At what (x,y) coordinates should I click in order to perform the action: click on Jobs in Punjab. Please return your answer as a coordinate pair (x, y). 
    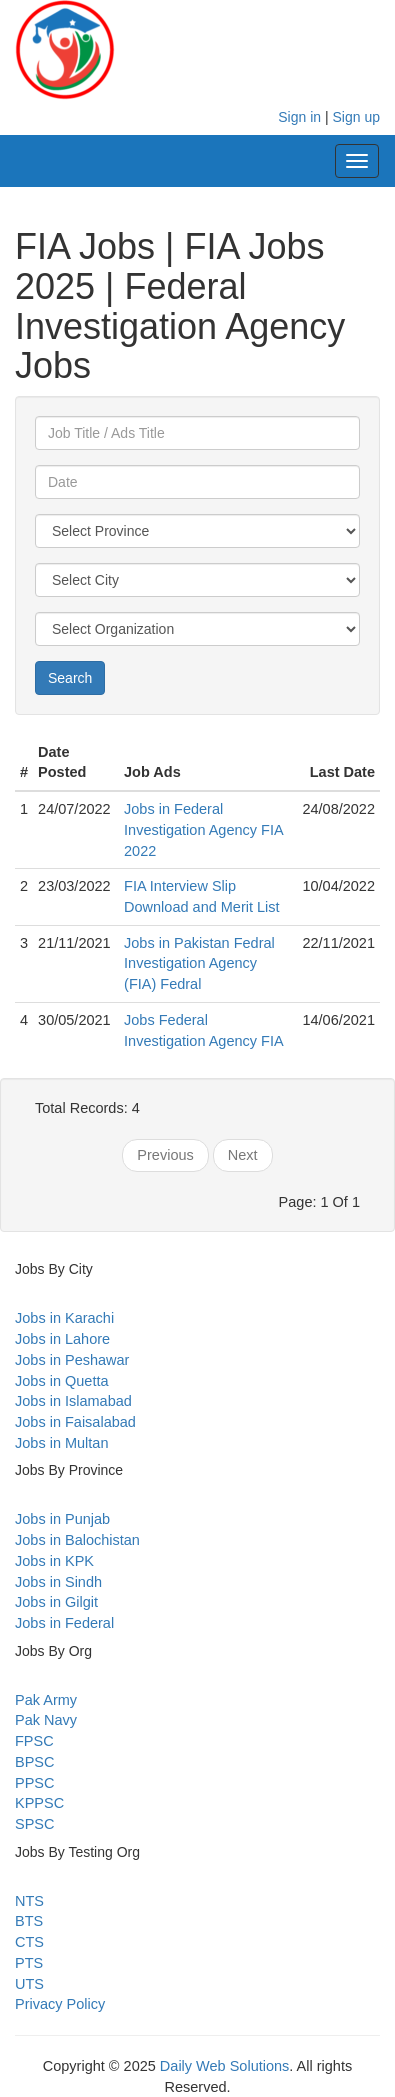
    Looking at the image, I should click on (62, 1519).